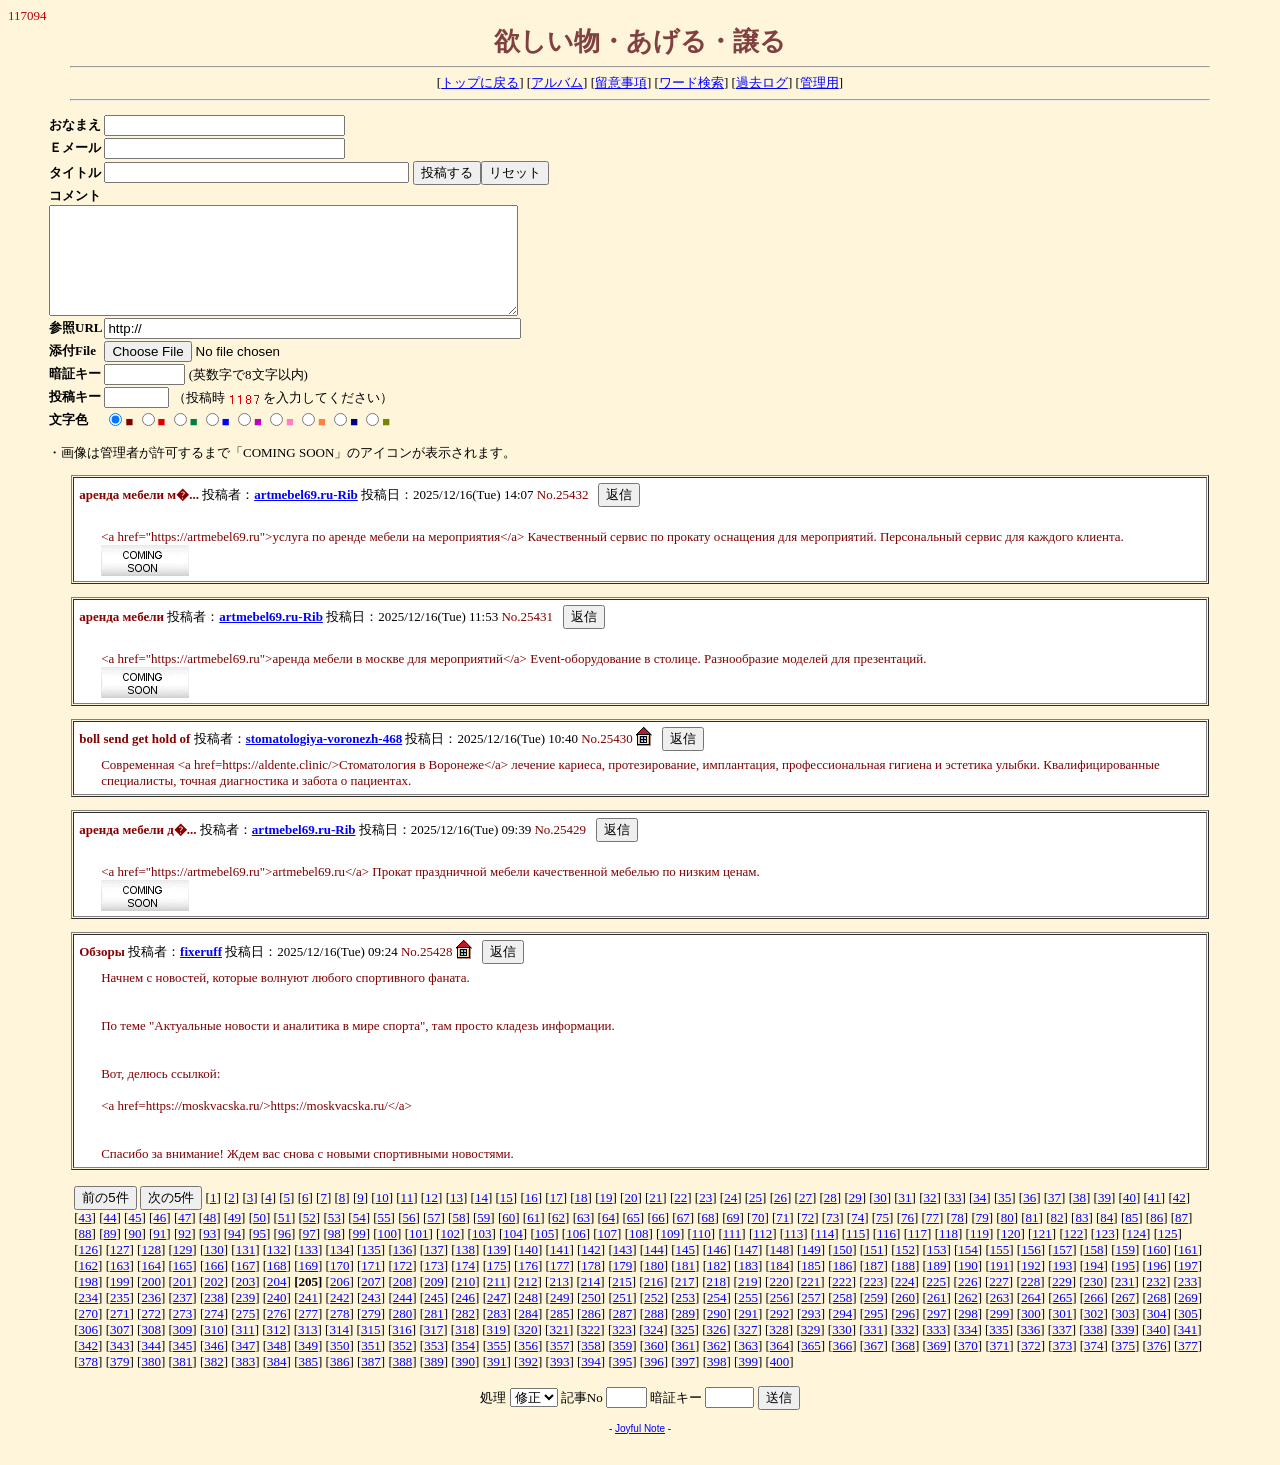  What do you see at coordinates (209, 1254) in the screenshot?
I see `93` at bounding box center [209, 1254].